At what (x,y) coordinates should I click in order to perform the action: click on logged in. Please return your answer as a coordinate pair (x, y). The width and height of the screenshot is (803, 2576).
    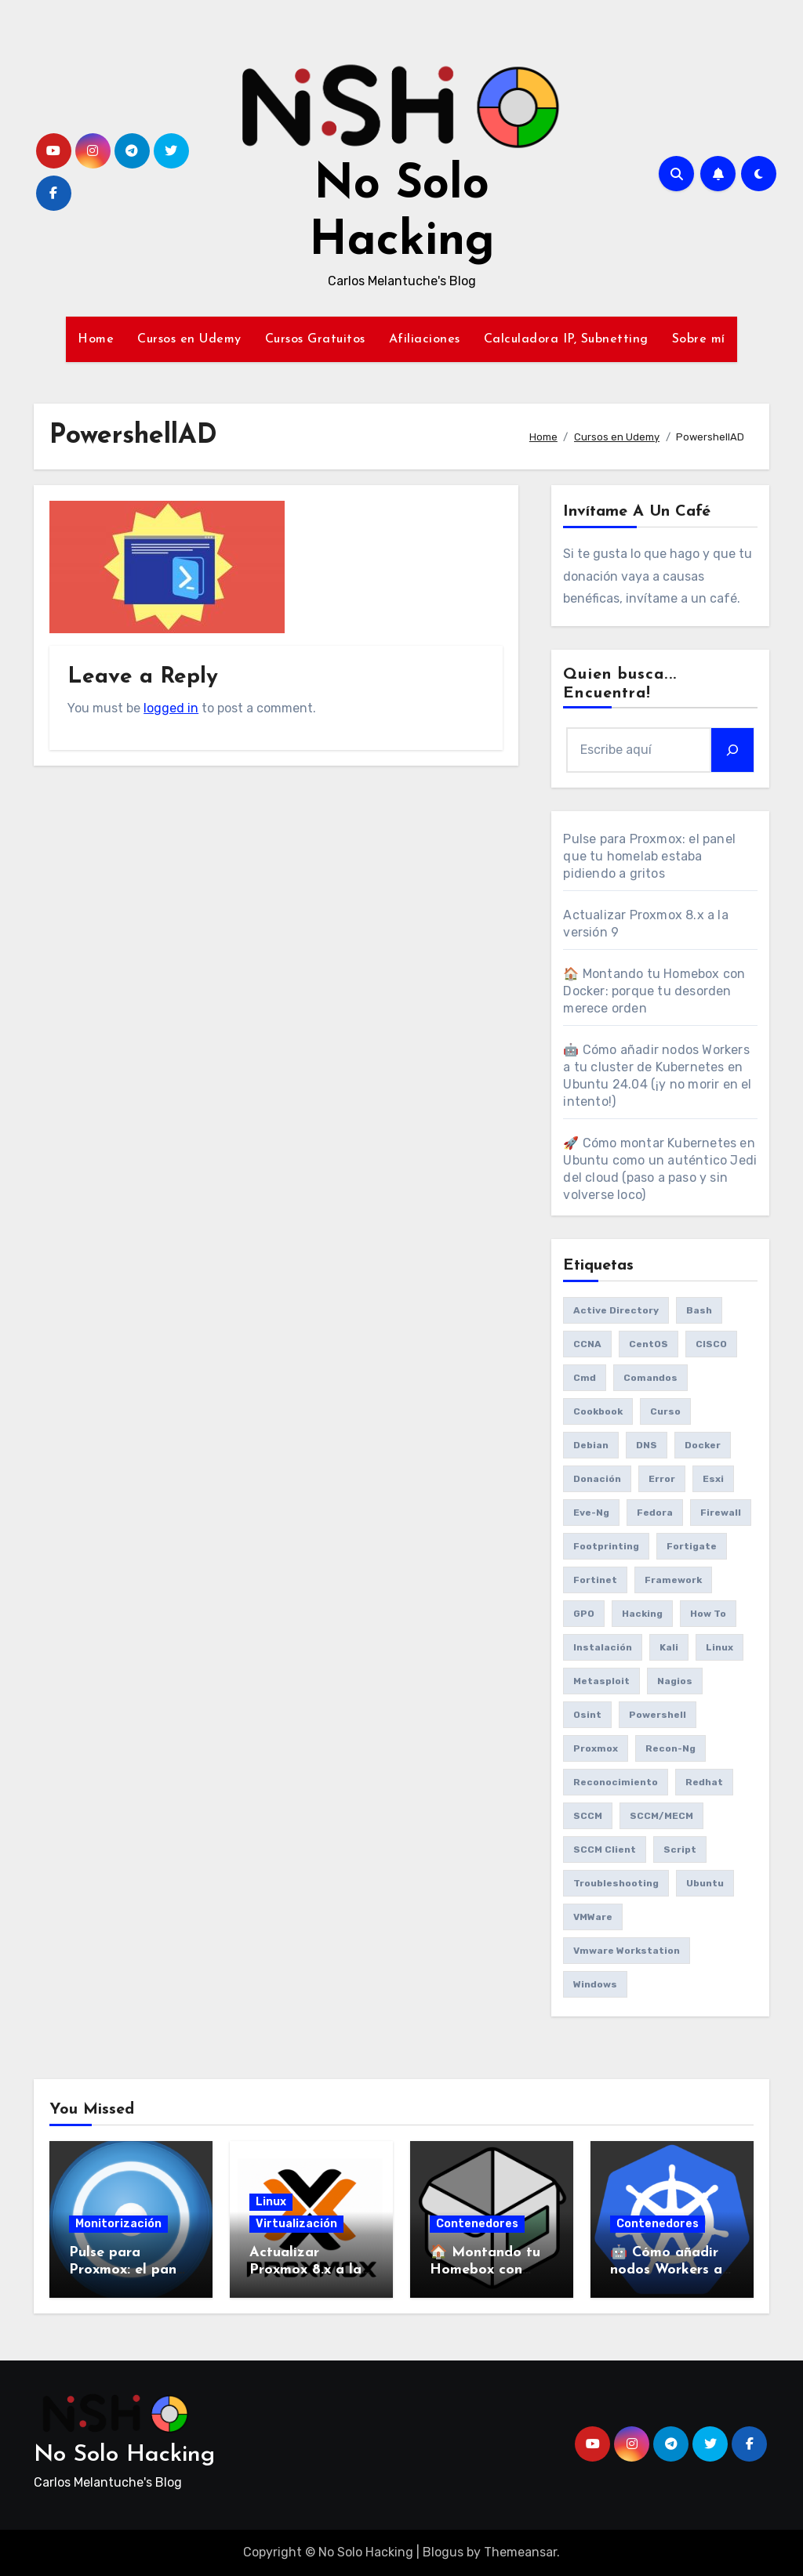
    Looking at the image, I should click on (171, 708).